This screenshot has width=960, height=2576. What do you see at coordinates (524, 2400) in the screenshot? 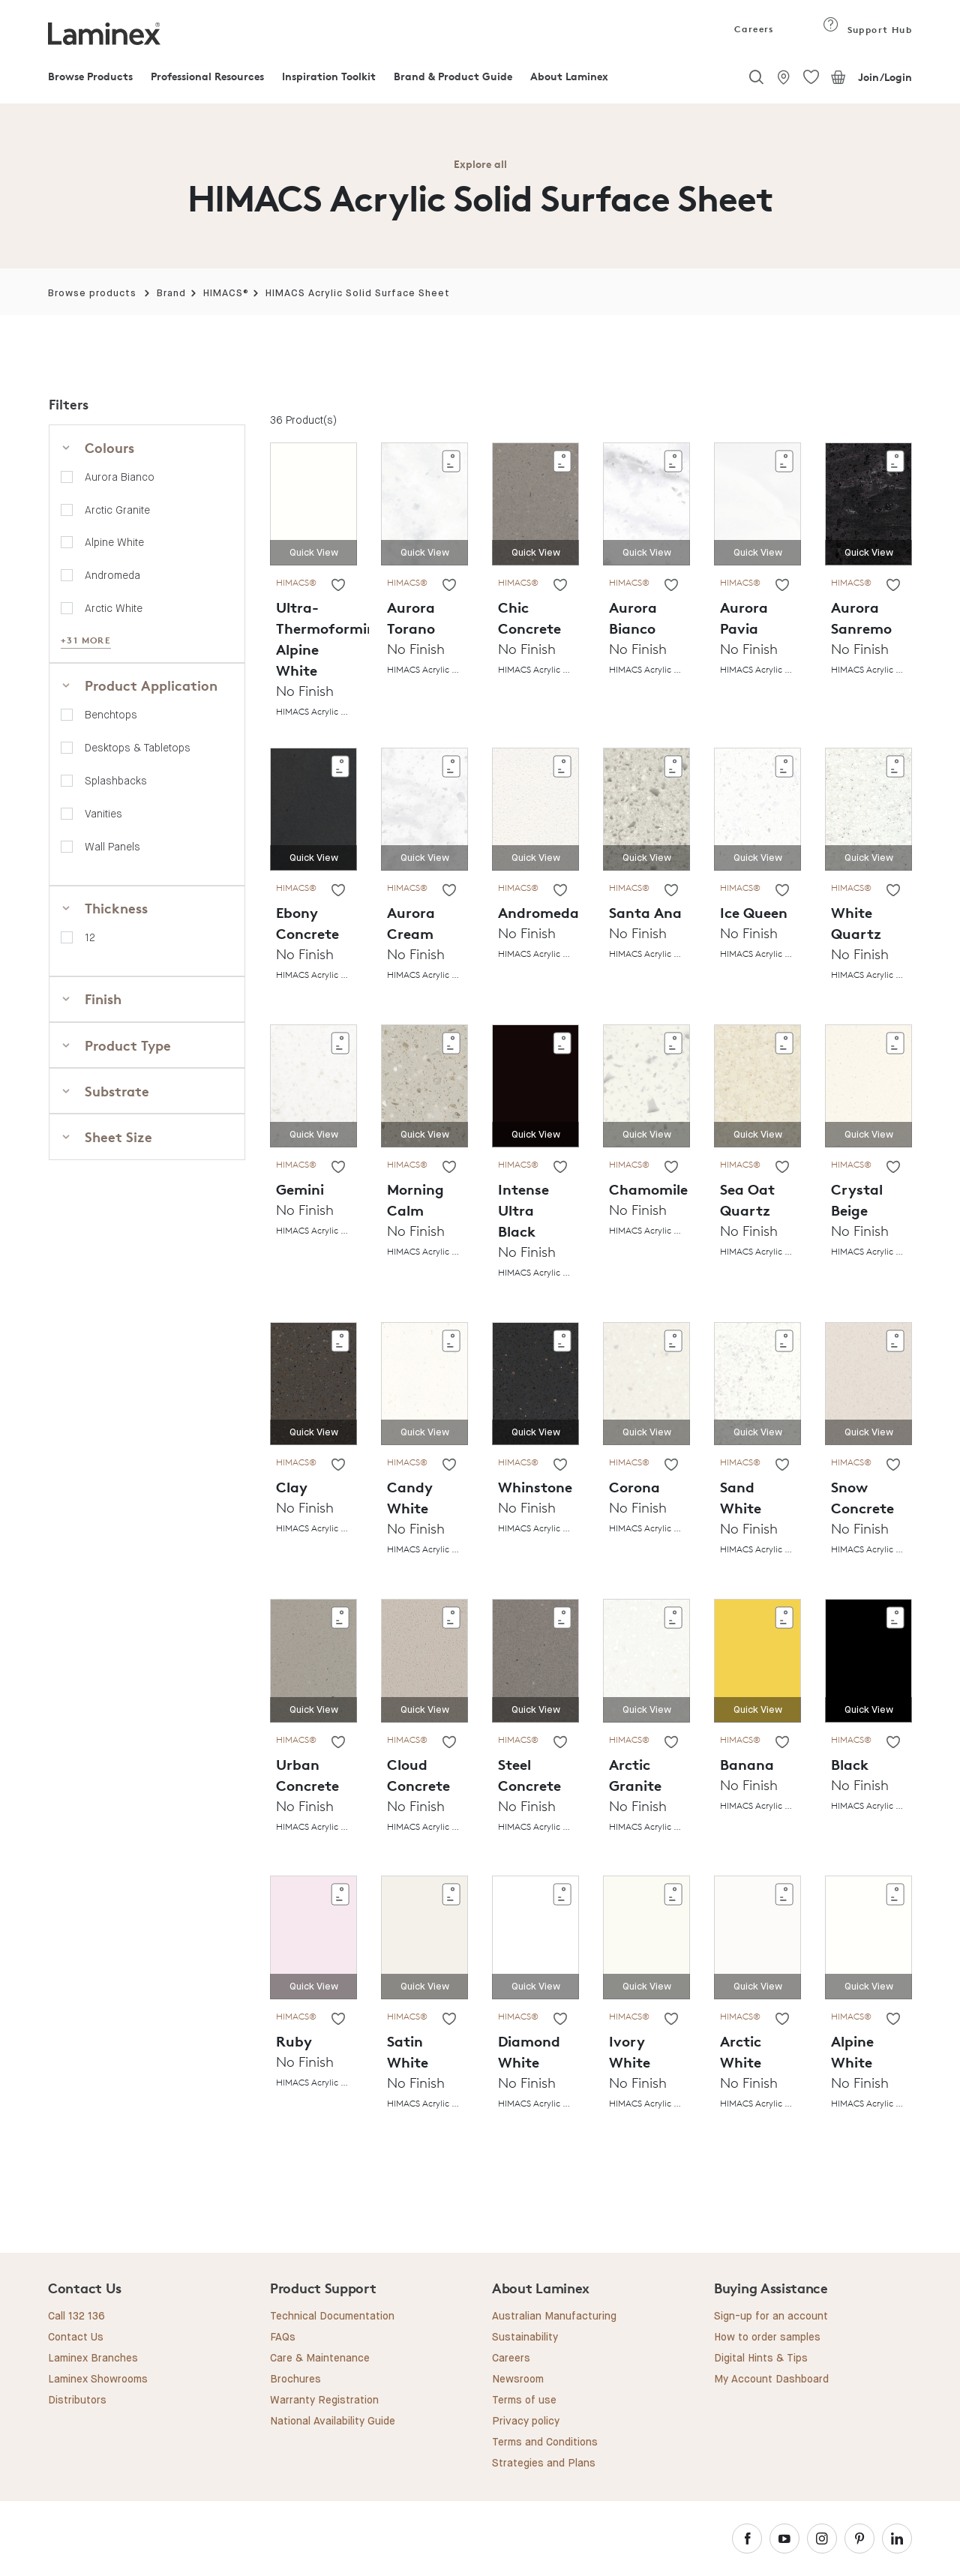
I see `Terms of use` at bounding box center [524, 2400].